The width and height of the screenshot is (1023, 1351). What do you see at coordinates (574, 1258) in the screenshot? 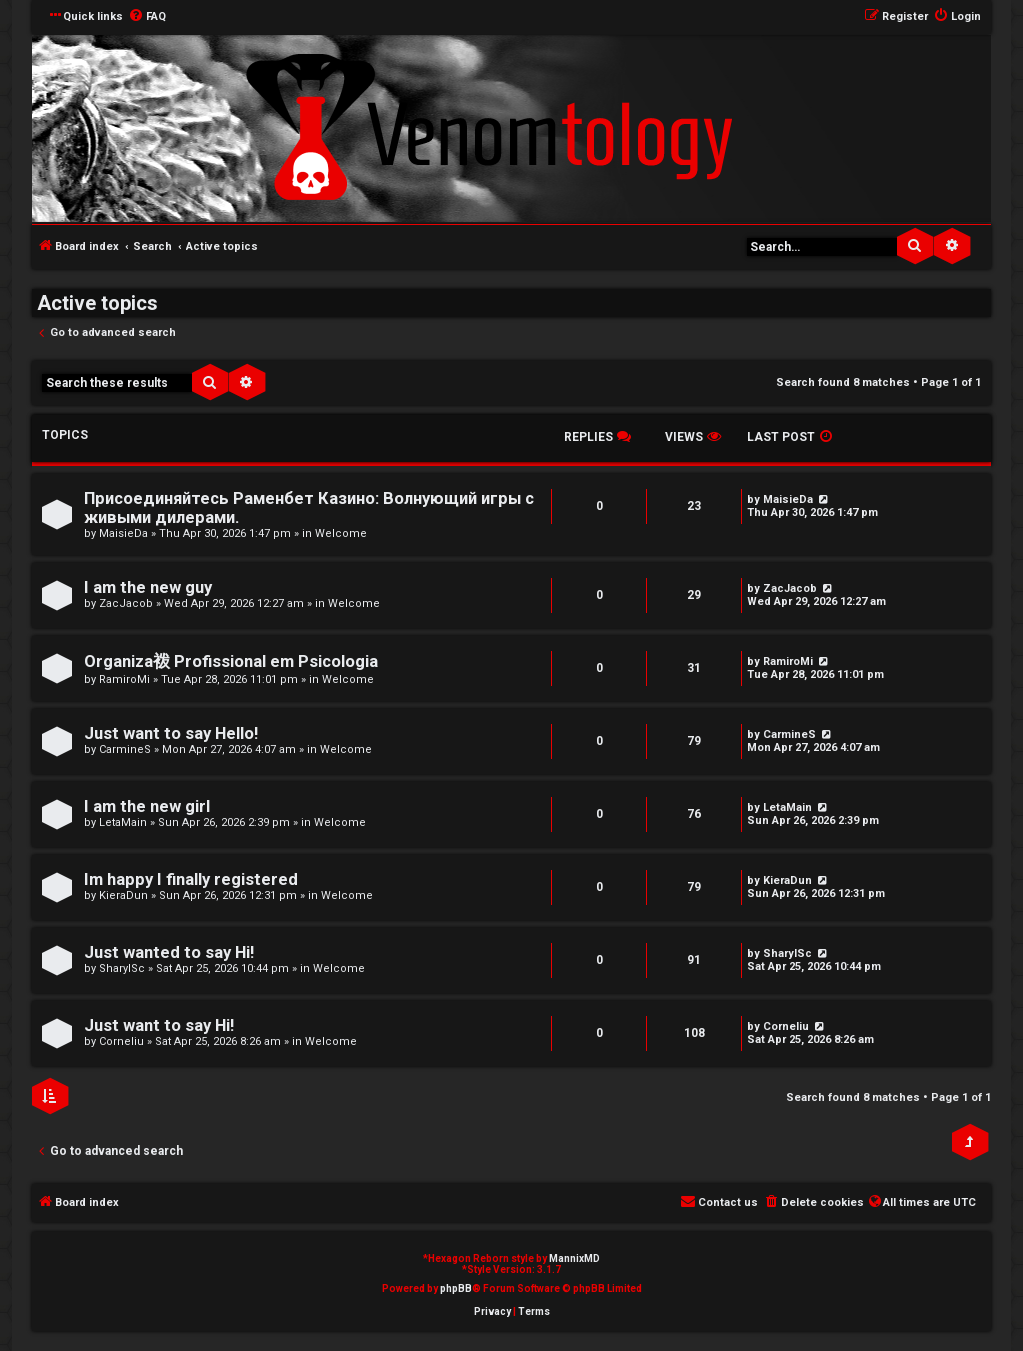
I see `MannixMD` at bounding box center [574, 1258].